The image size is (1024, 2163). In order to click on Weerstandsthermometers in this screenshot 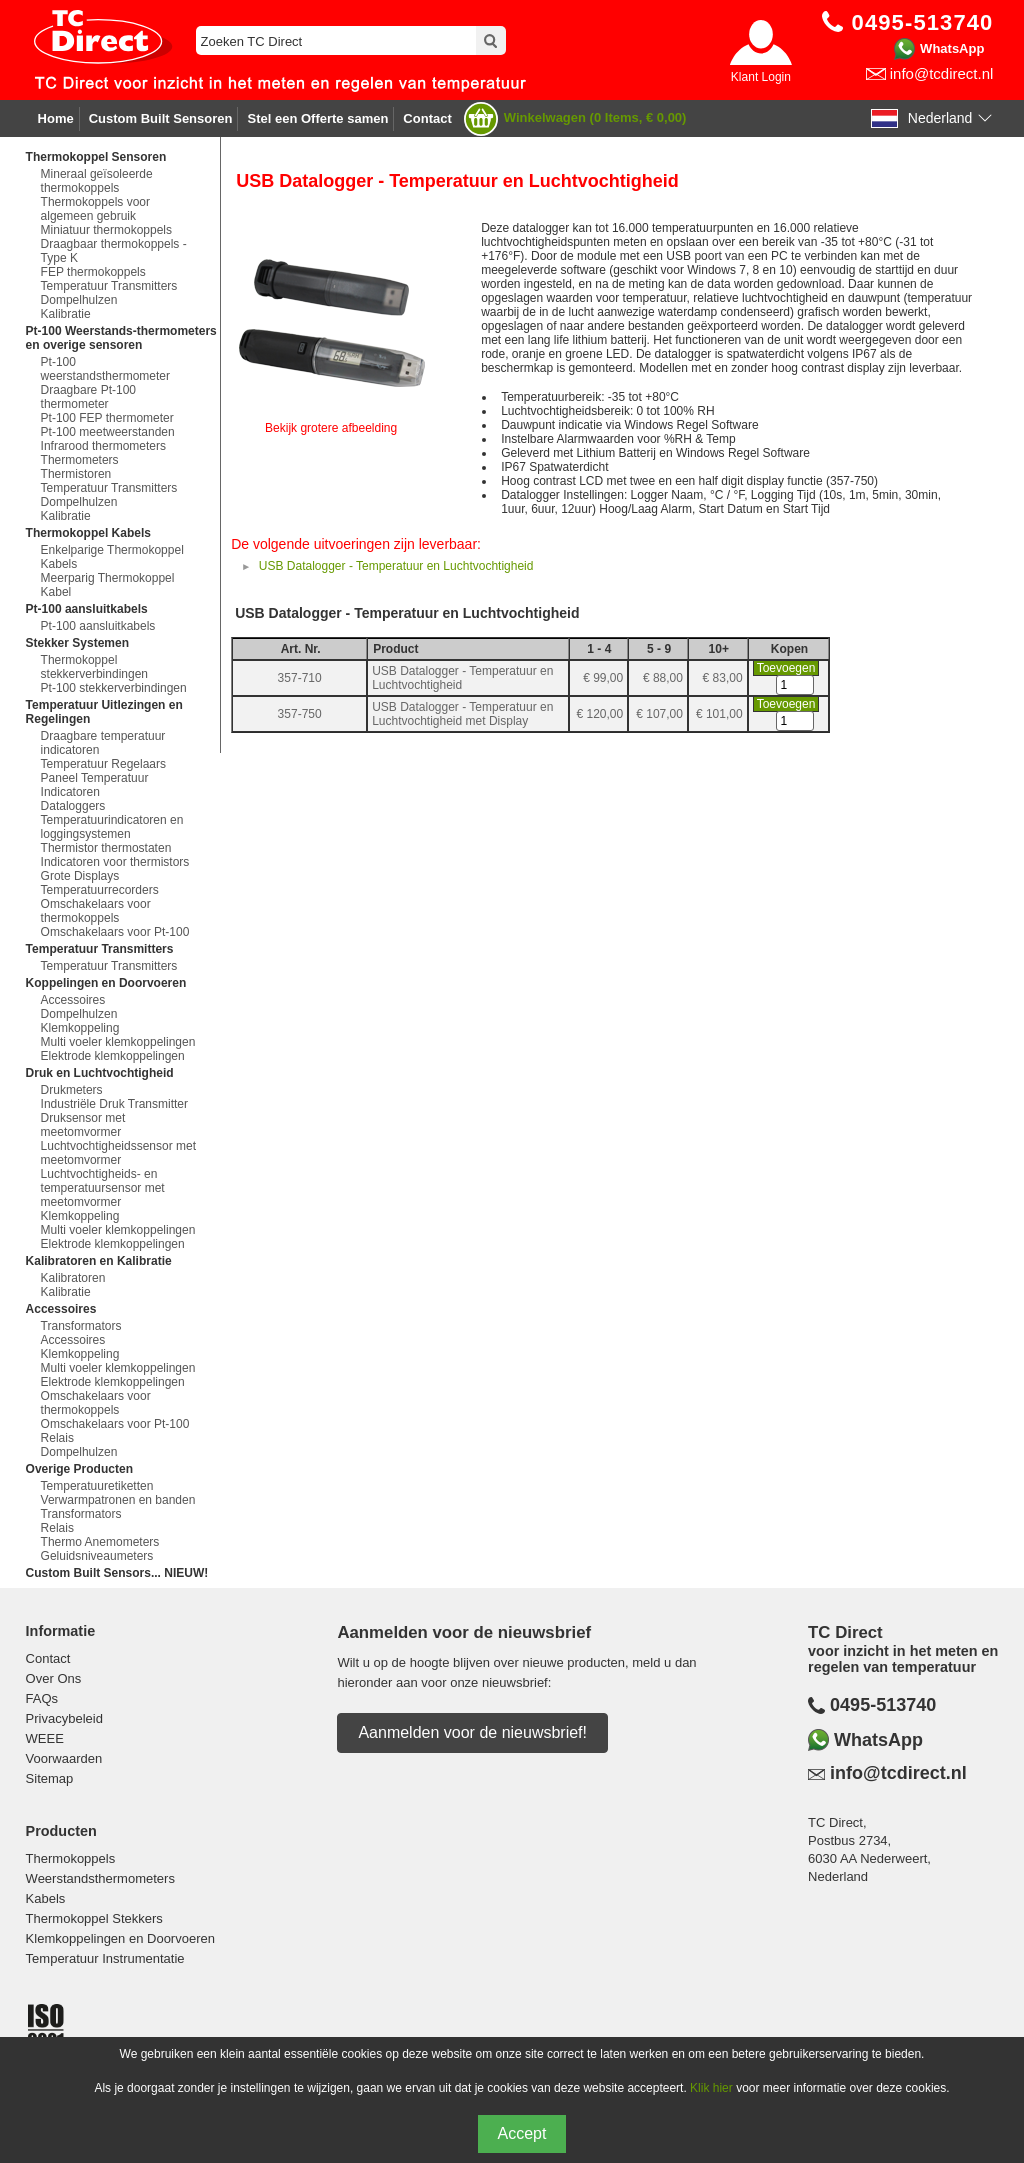, I will do `click(100, 1878)`.